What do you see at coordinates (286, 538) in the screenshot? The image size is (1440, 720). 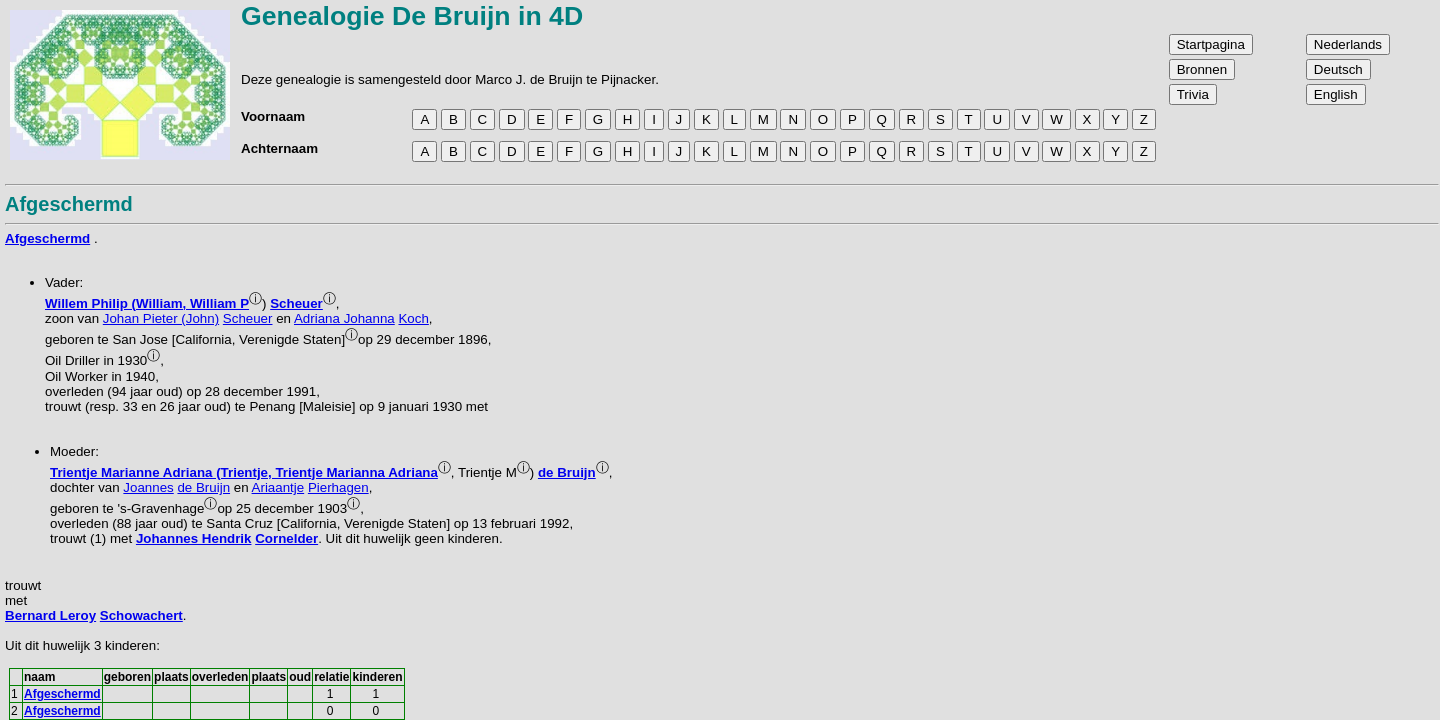 I see `Cornelder` at bounding box center [286, 538].